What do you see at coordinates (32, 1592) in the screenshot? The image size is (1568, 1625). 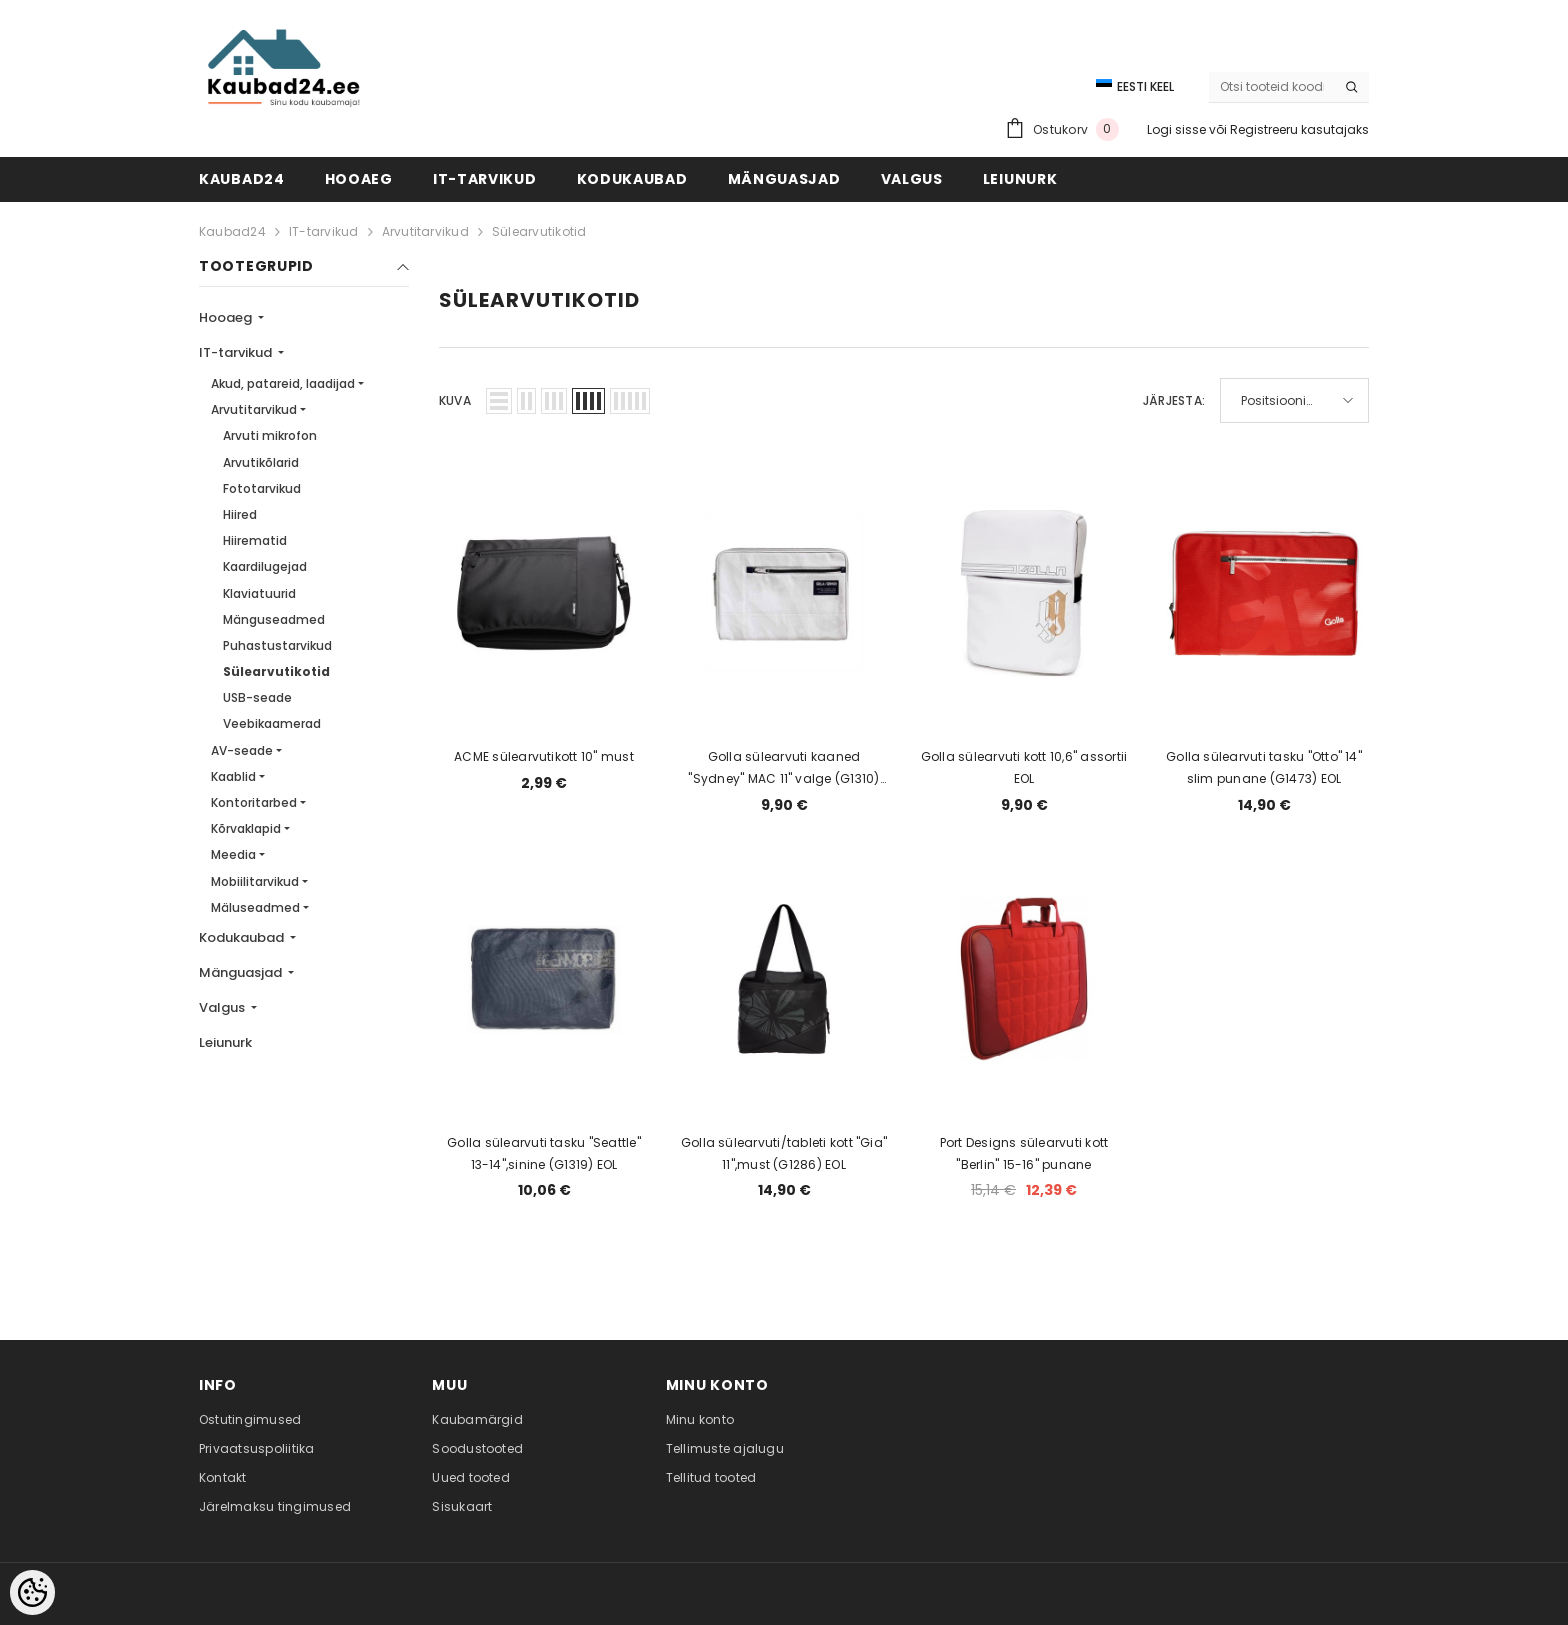 I see `[Cookie Preferences]` at bounding box center [32, 1592].